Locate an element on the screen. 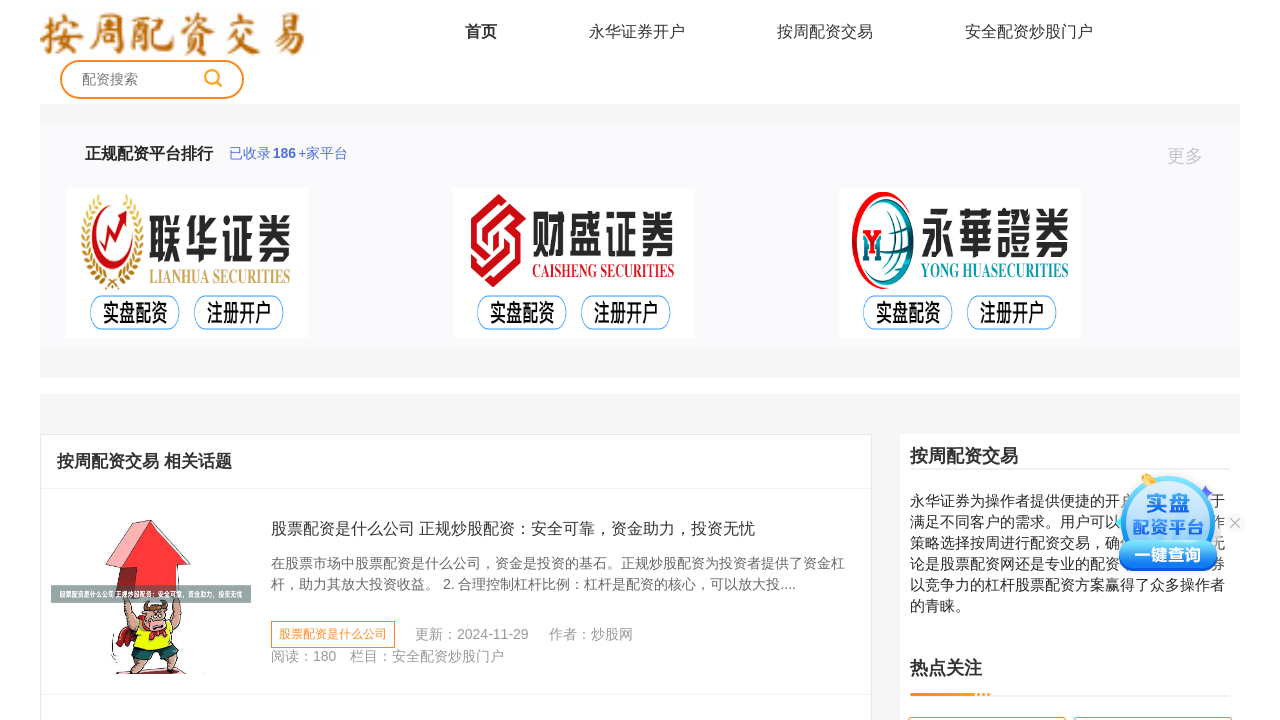 The height and width of the screenshot is (720, 1280). 安全配资炒股门户 is located at coordinates (1029, 31).